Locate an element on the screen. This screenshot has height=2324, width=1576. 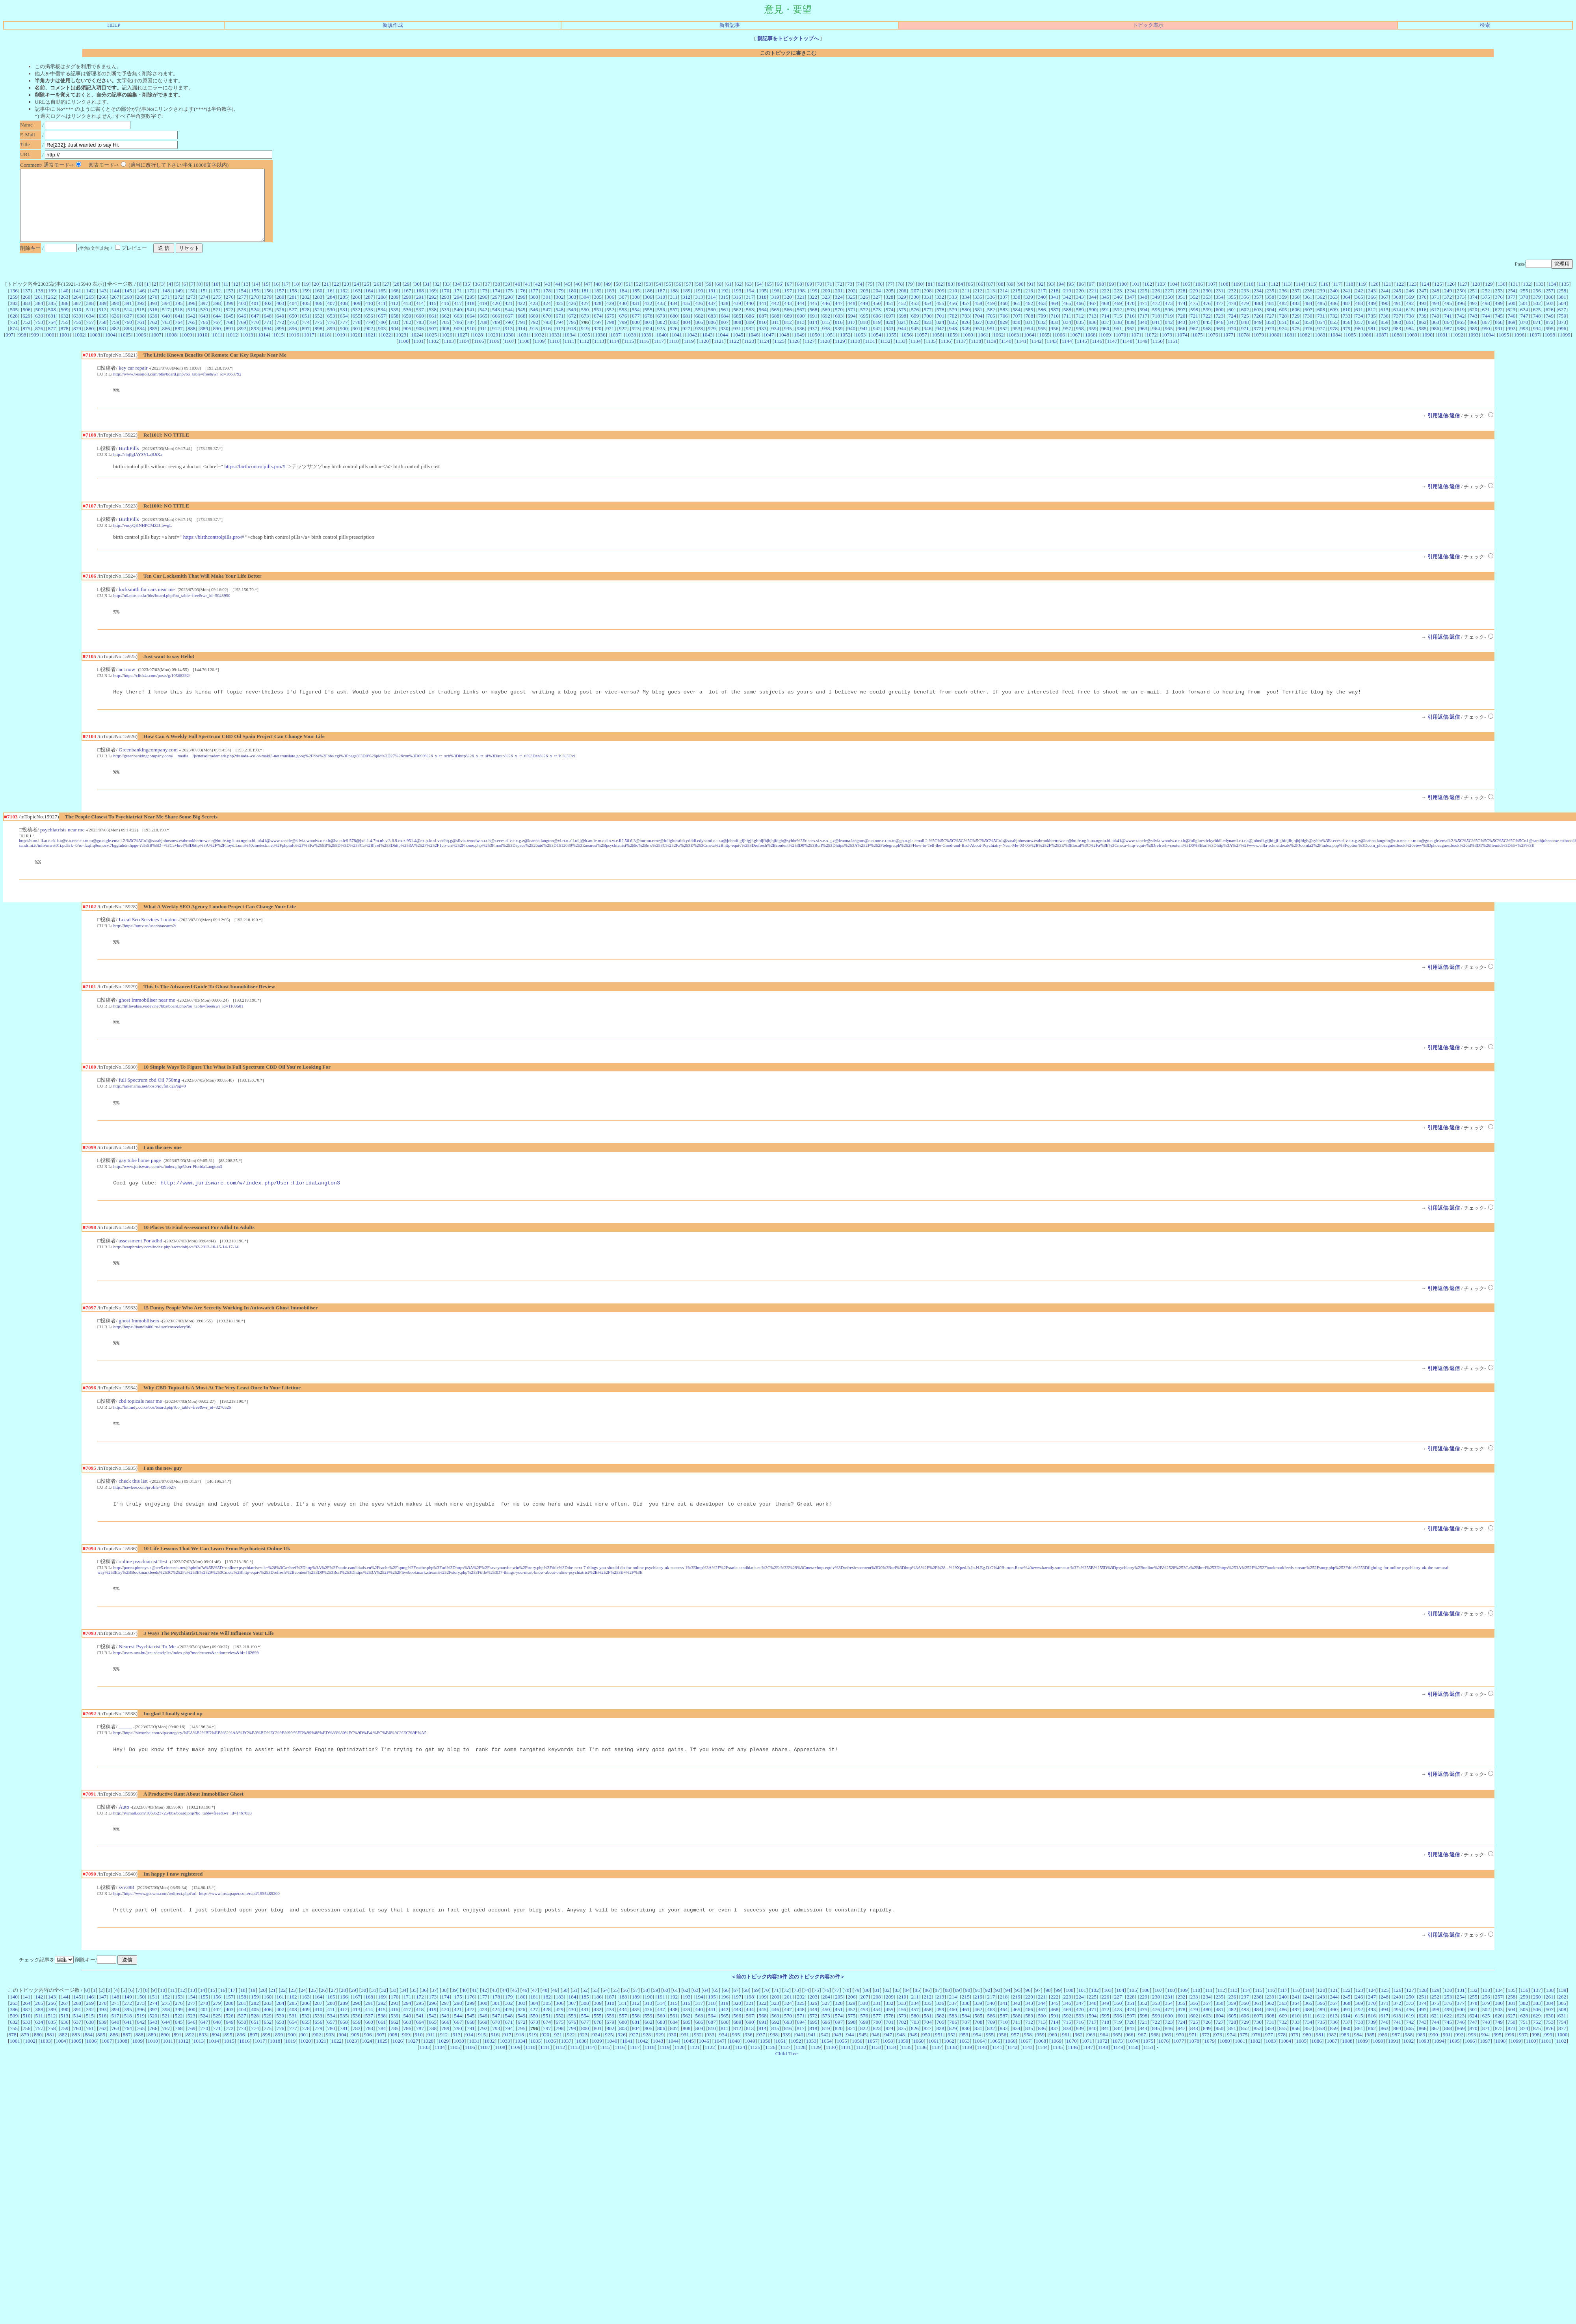
904 is located at coordinates (394, 343).